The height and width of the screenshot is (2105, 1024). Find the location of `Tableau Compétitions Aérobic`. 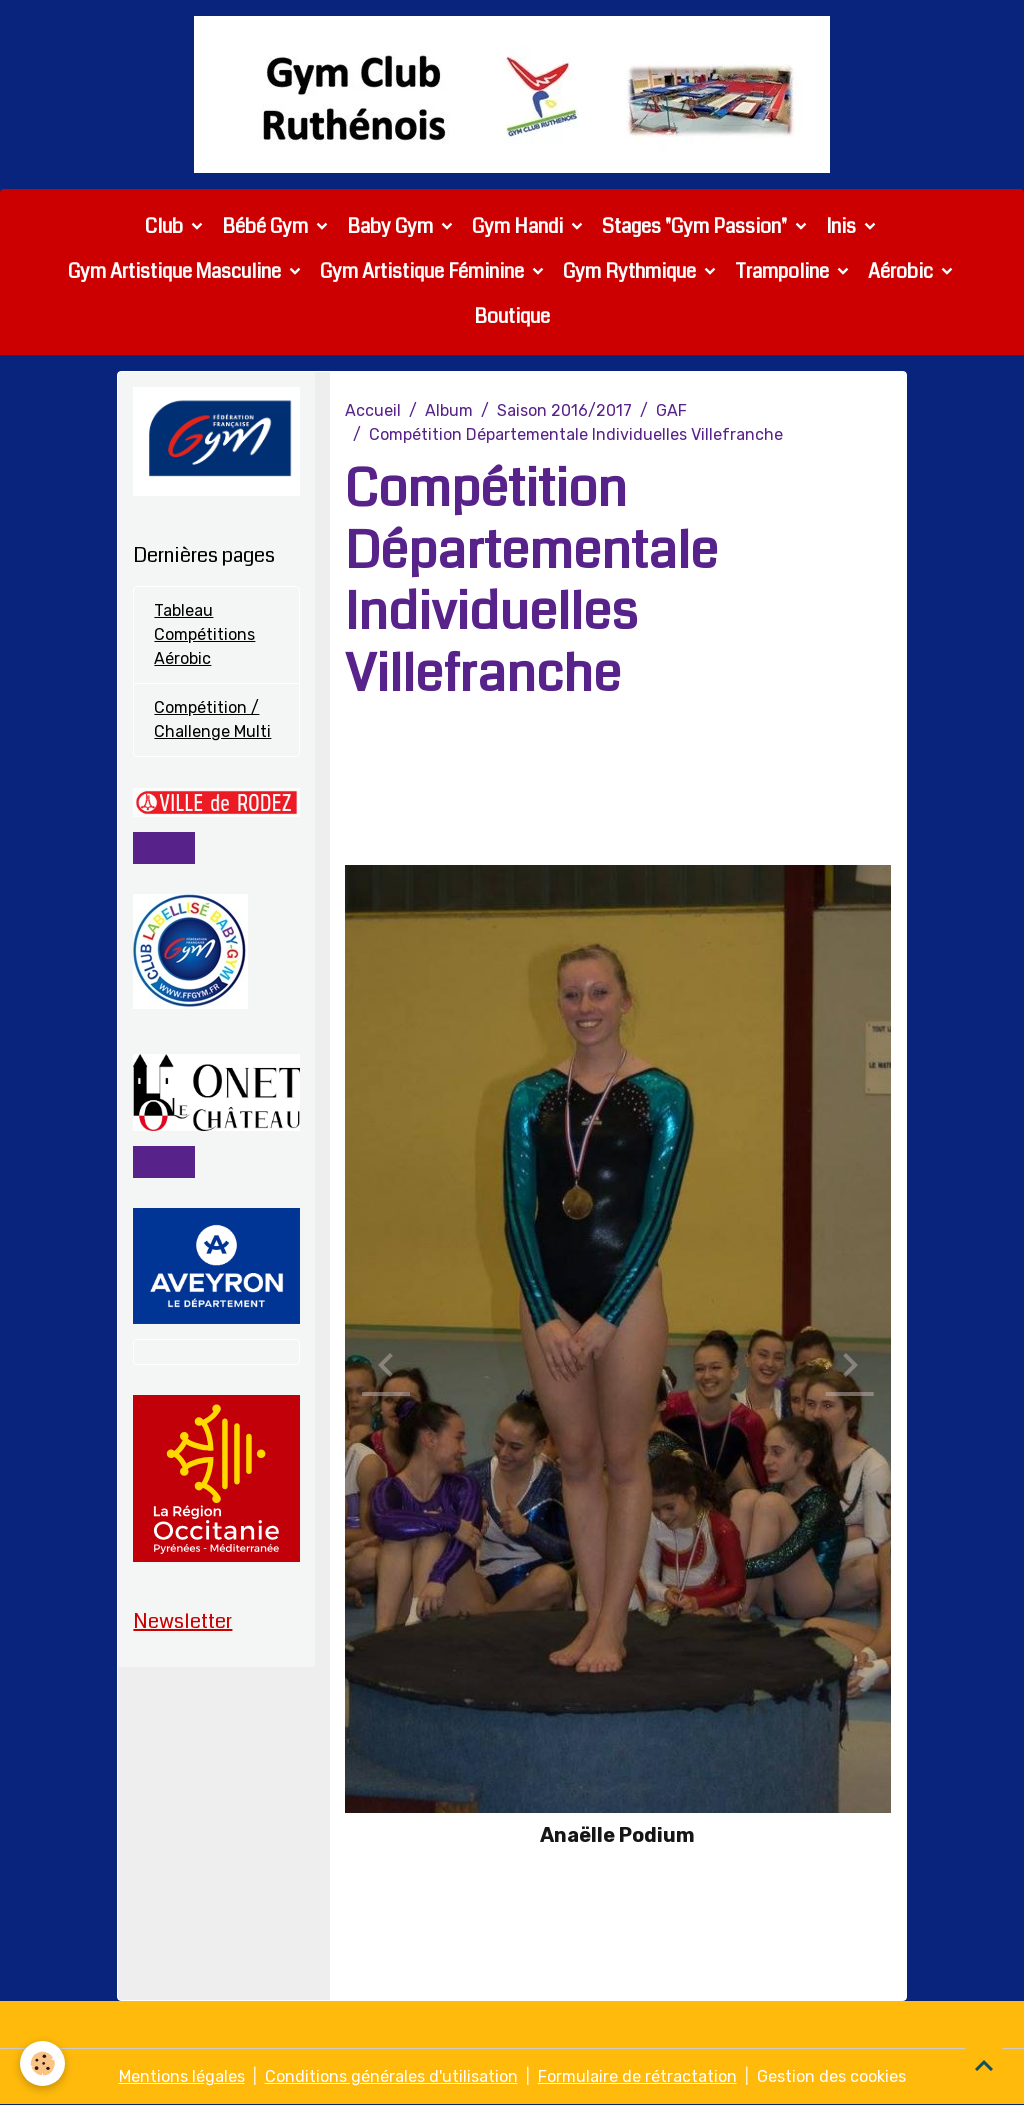

Tableau Compétitions Aérobic is located at coordinates (204, 634).